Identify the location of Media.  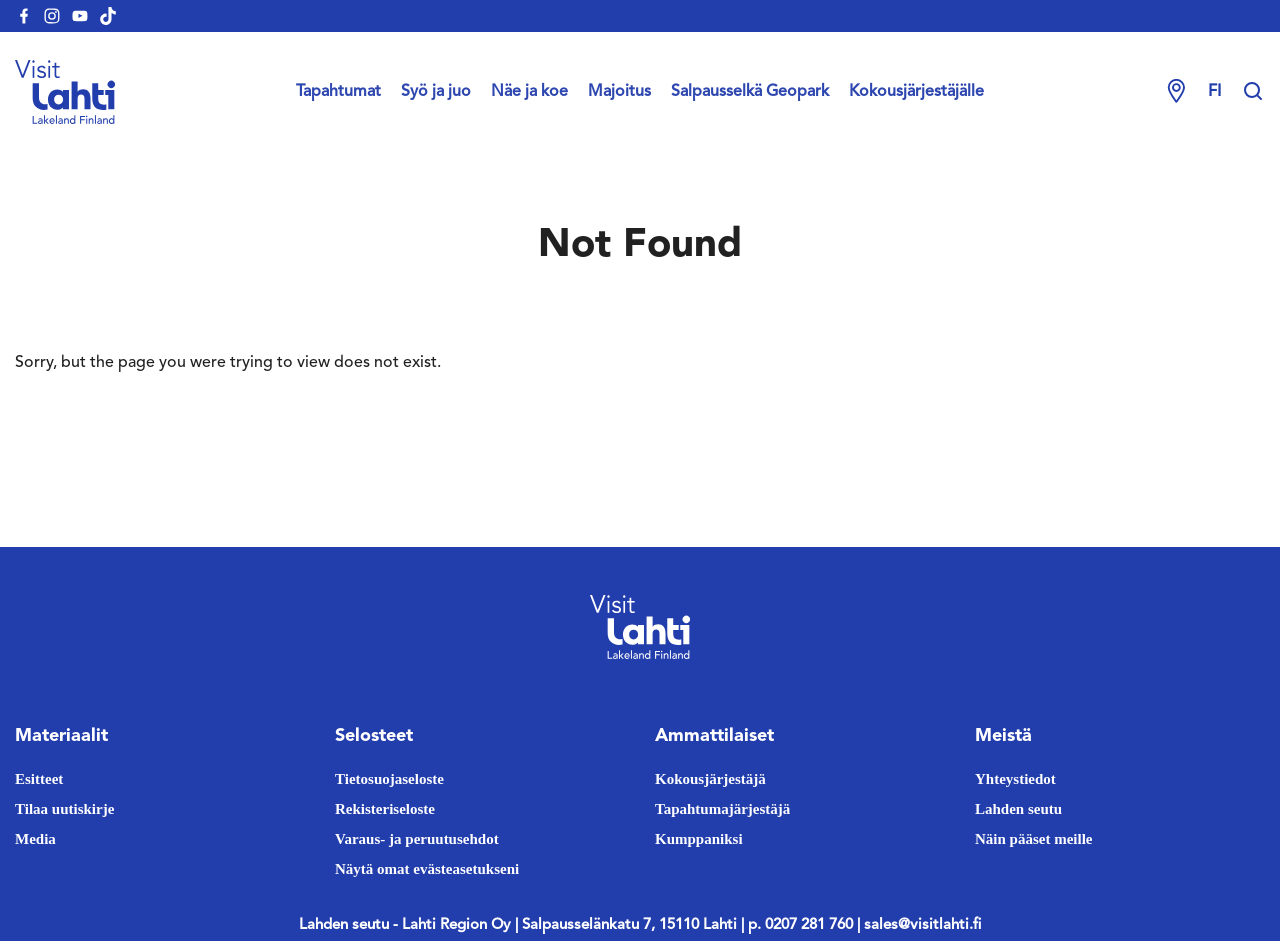
(35, 839).